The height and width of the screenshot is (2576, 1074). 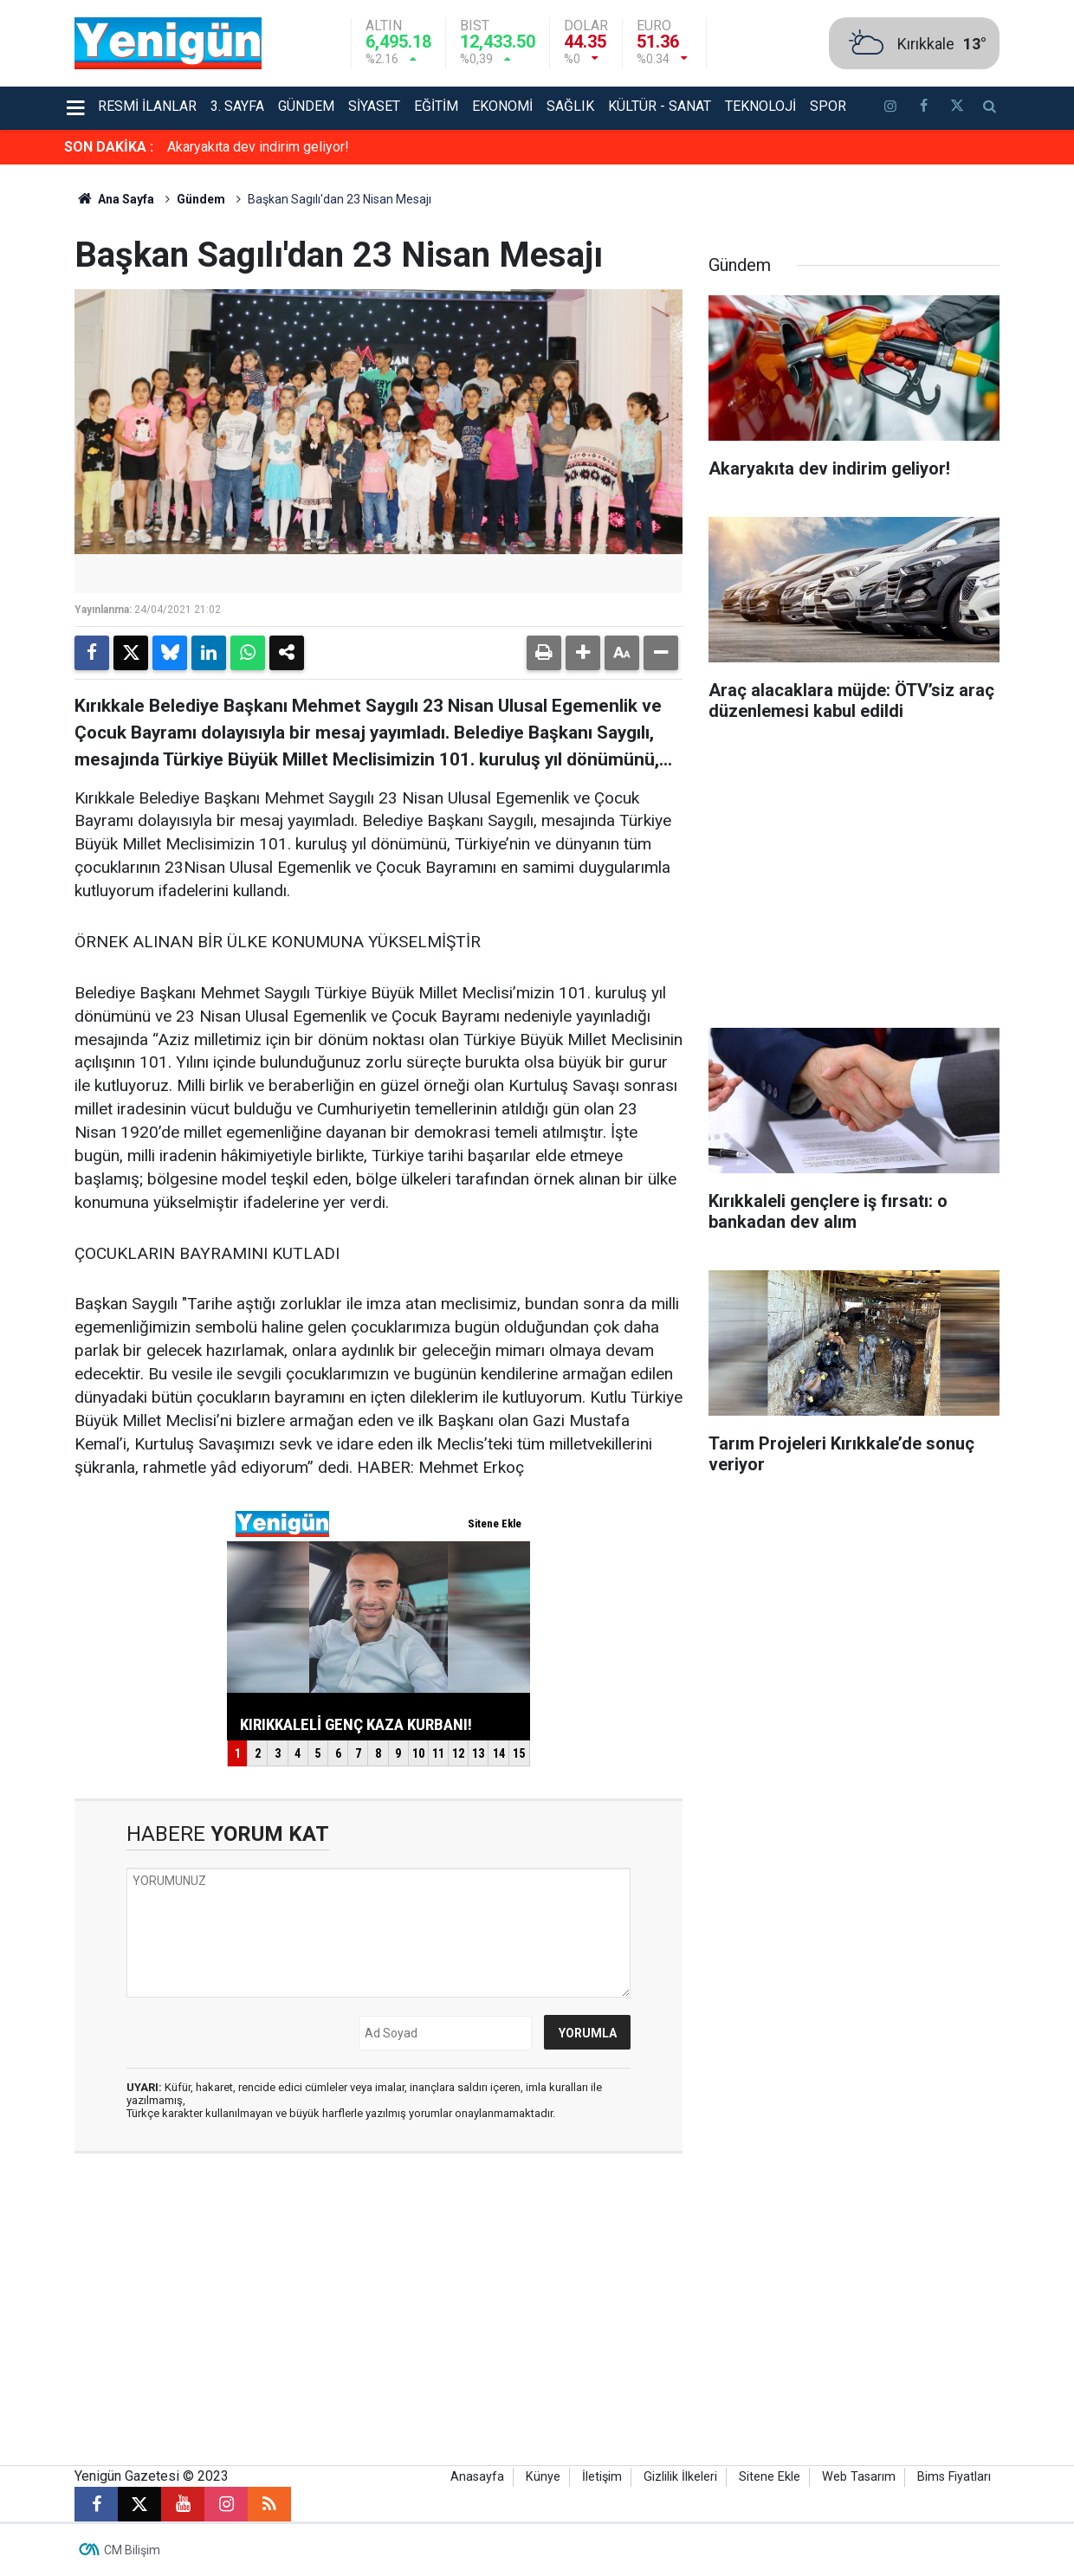 What do you see at coordinates (828, 106) in the screenshot?
I see `Spor` at bounding box center [828, 106].